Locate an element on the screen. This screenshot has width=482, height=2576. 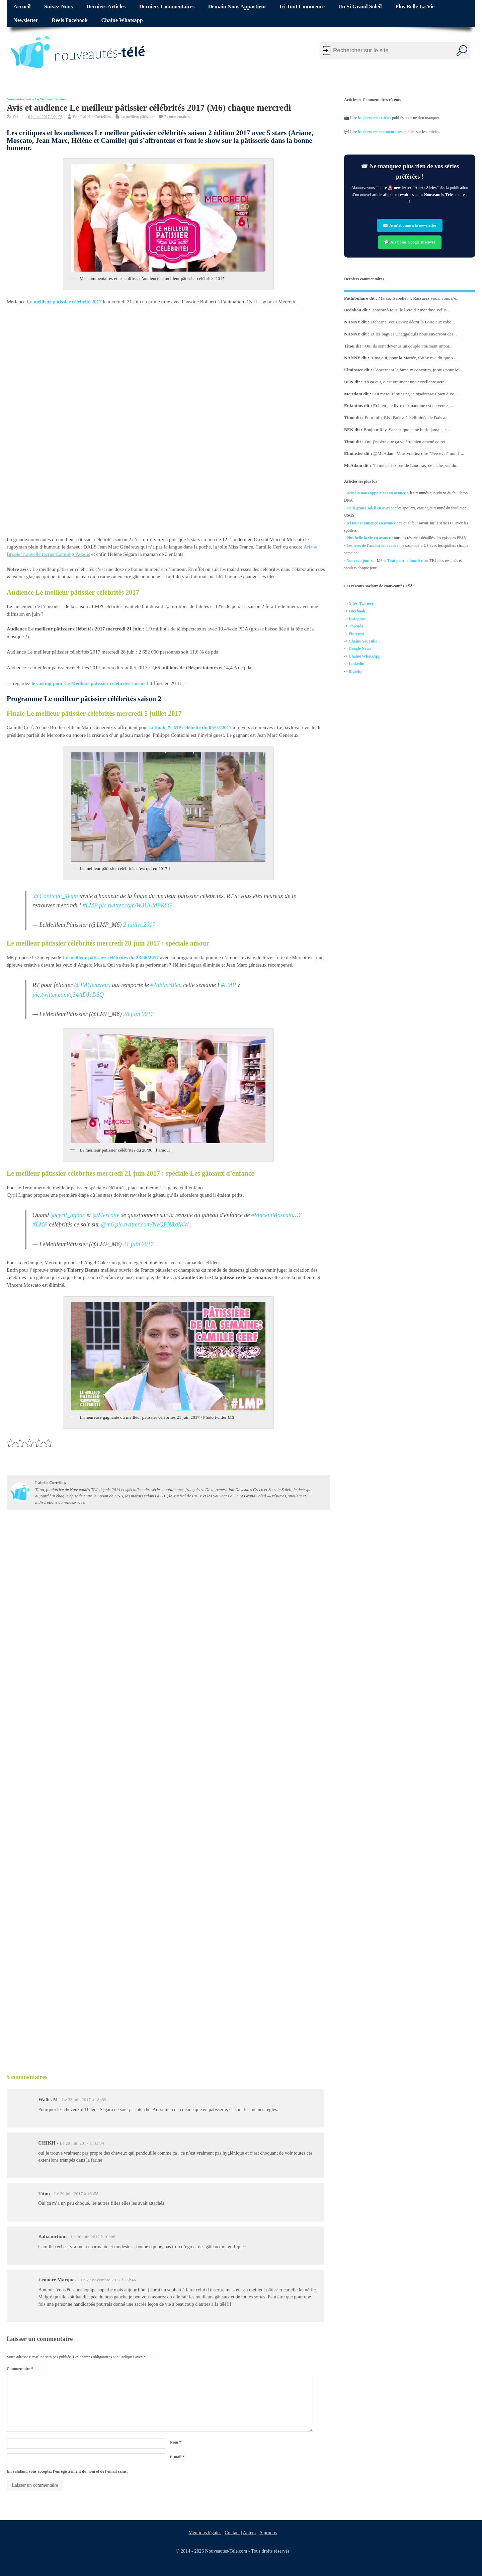
En validant, vous acceptez l'enregistrement du nom et de l'email saisis. is located at coordinates (67, 2471).